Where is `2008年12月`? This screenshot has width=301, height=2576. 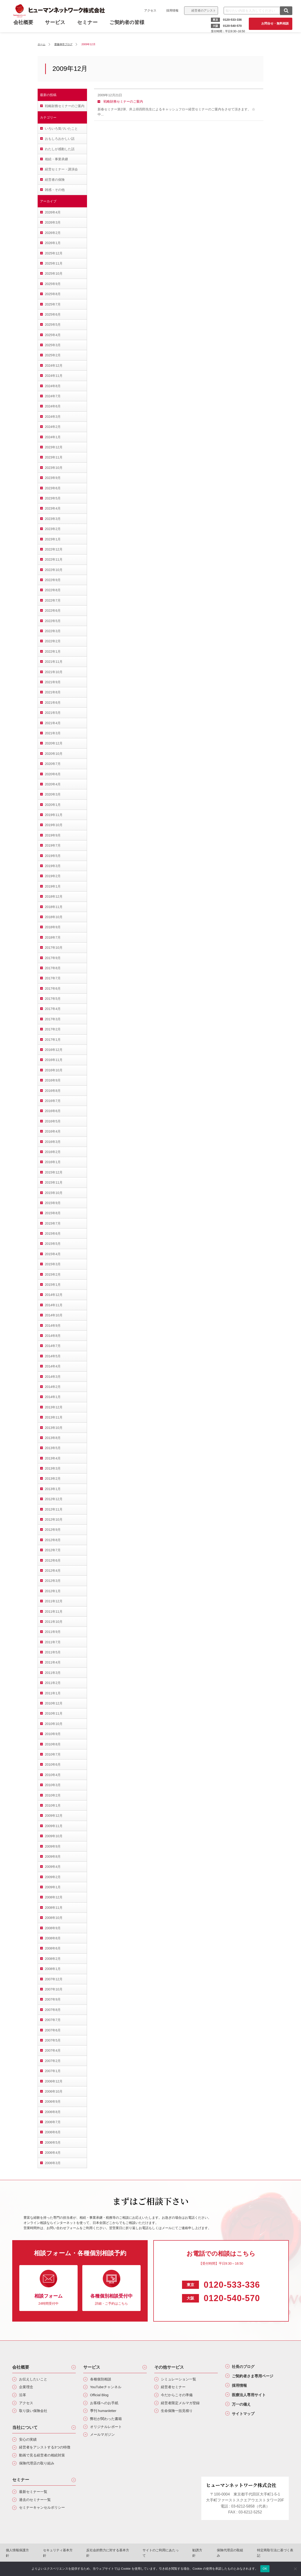 2008年12月 is located at coordinates (54, 1897).